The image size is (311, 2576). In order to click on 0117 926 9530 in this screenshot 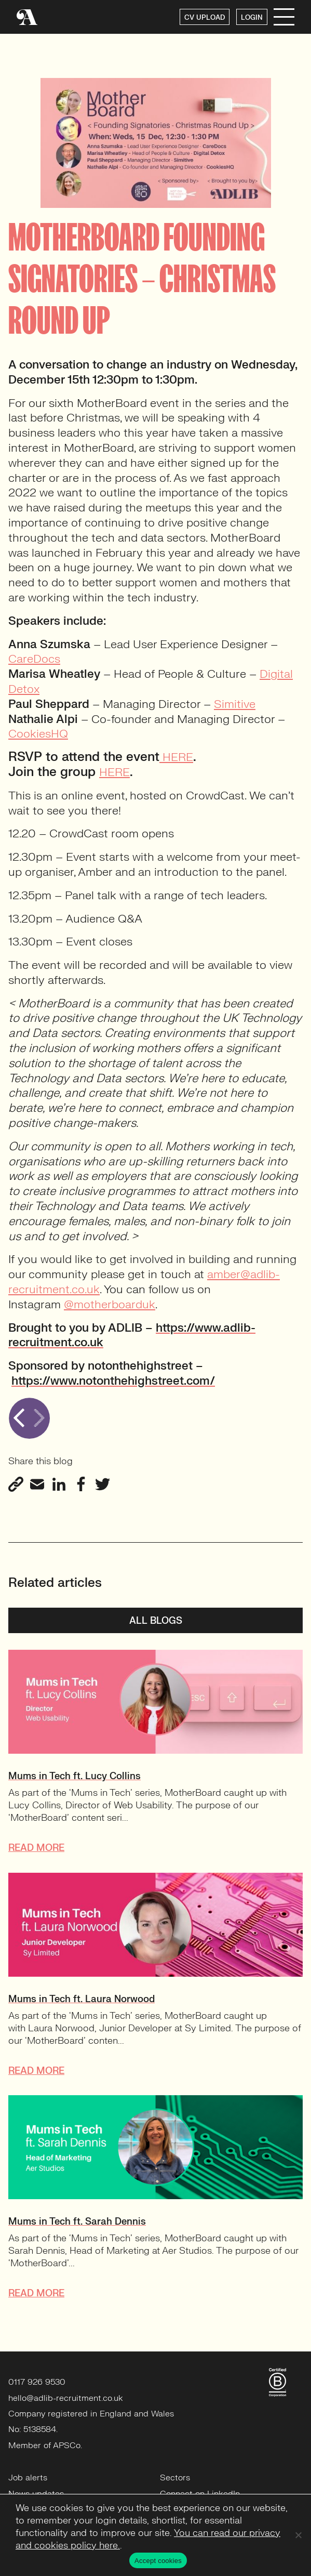, I will do `click(36, 2382)`.